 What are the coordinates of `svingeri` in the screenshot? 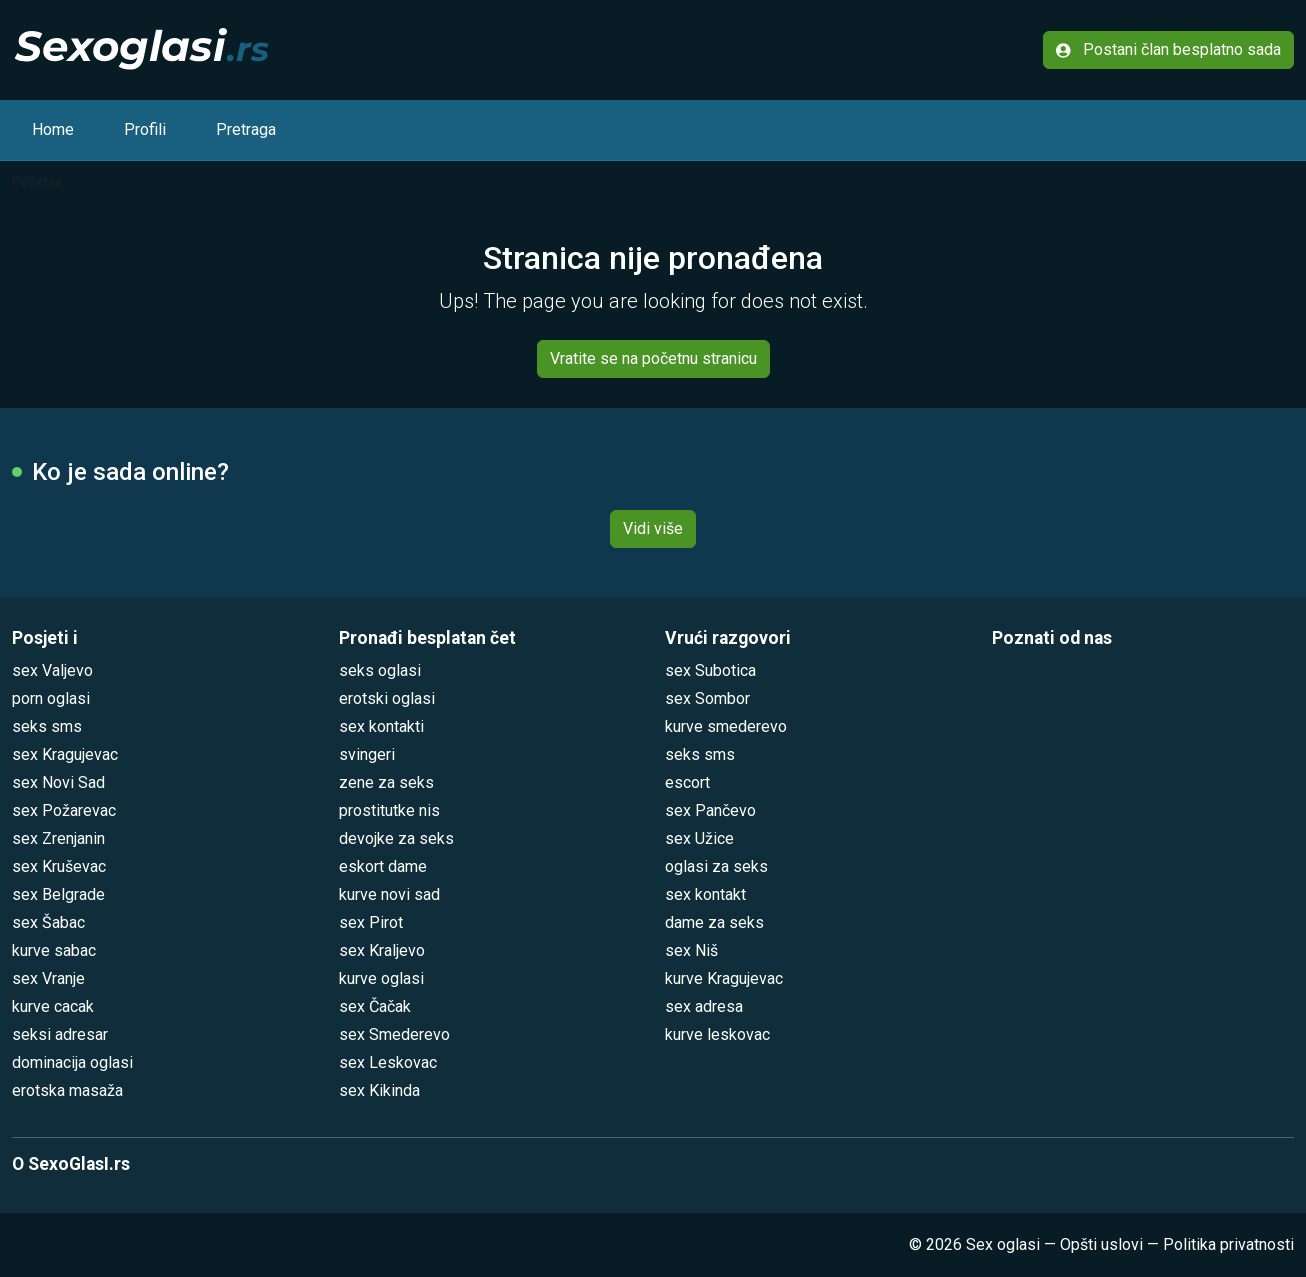 It's located at (367, 754).